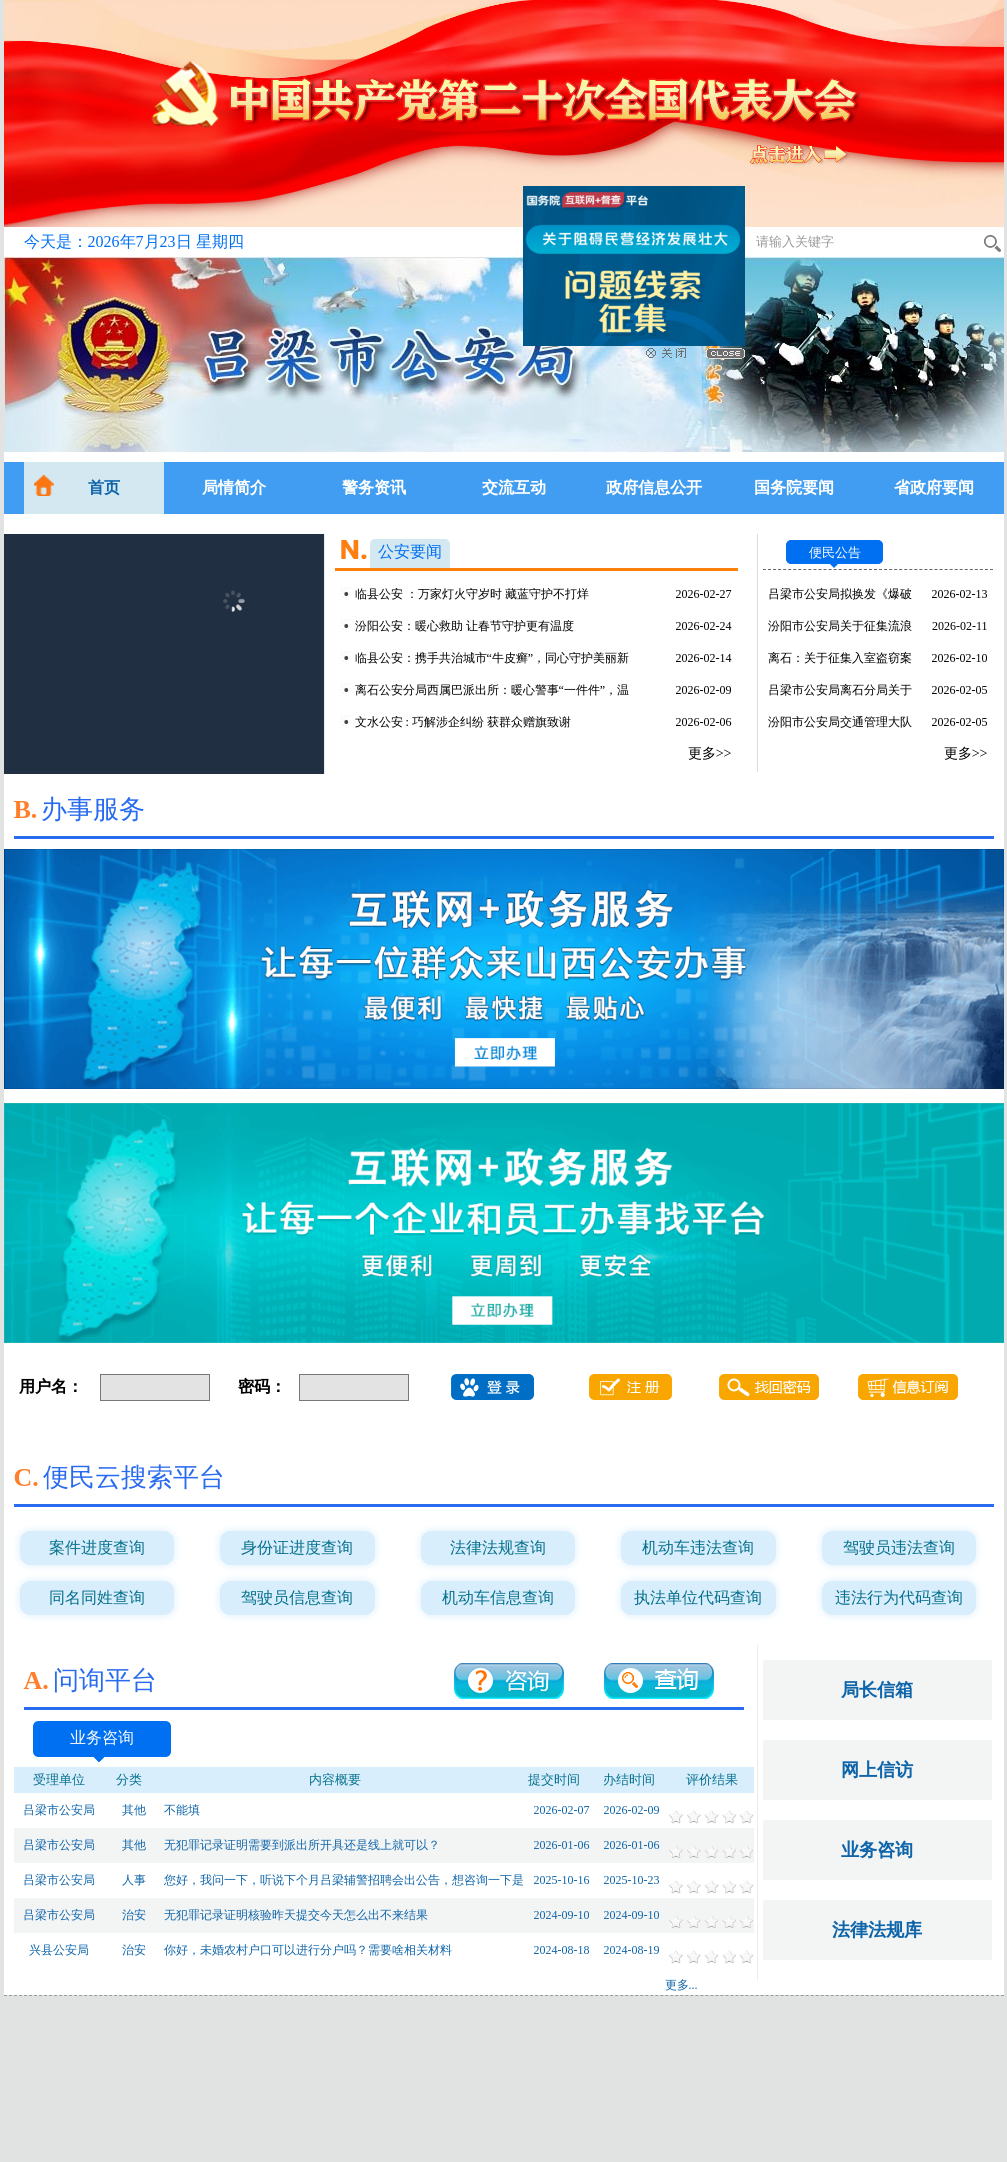 This screenshot has width=1007, height=2162. Describe the element at coordinates (297, 1547) in the screenshot. I see `身份证进度查询` at that location.